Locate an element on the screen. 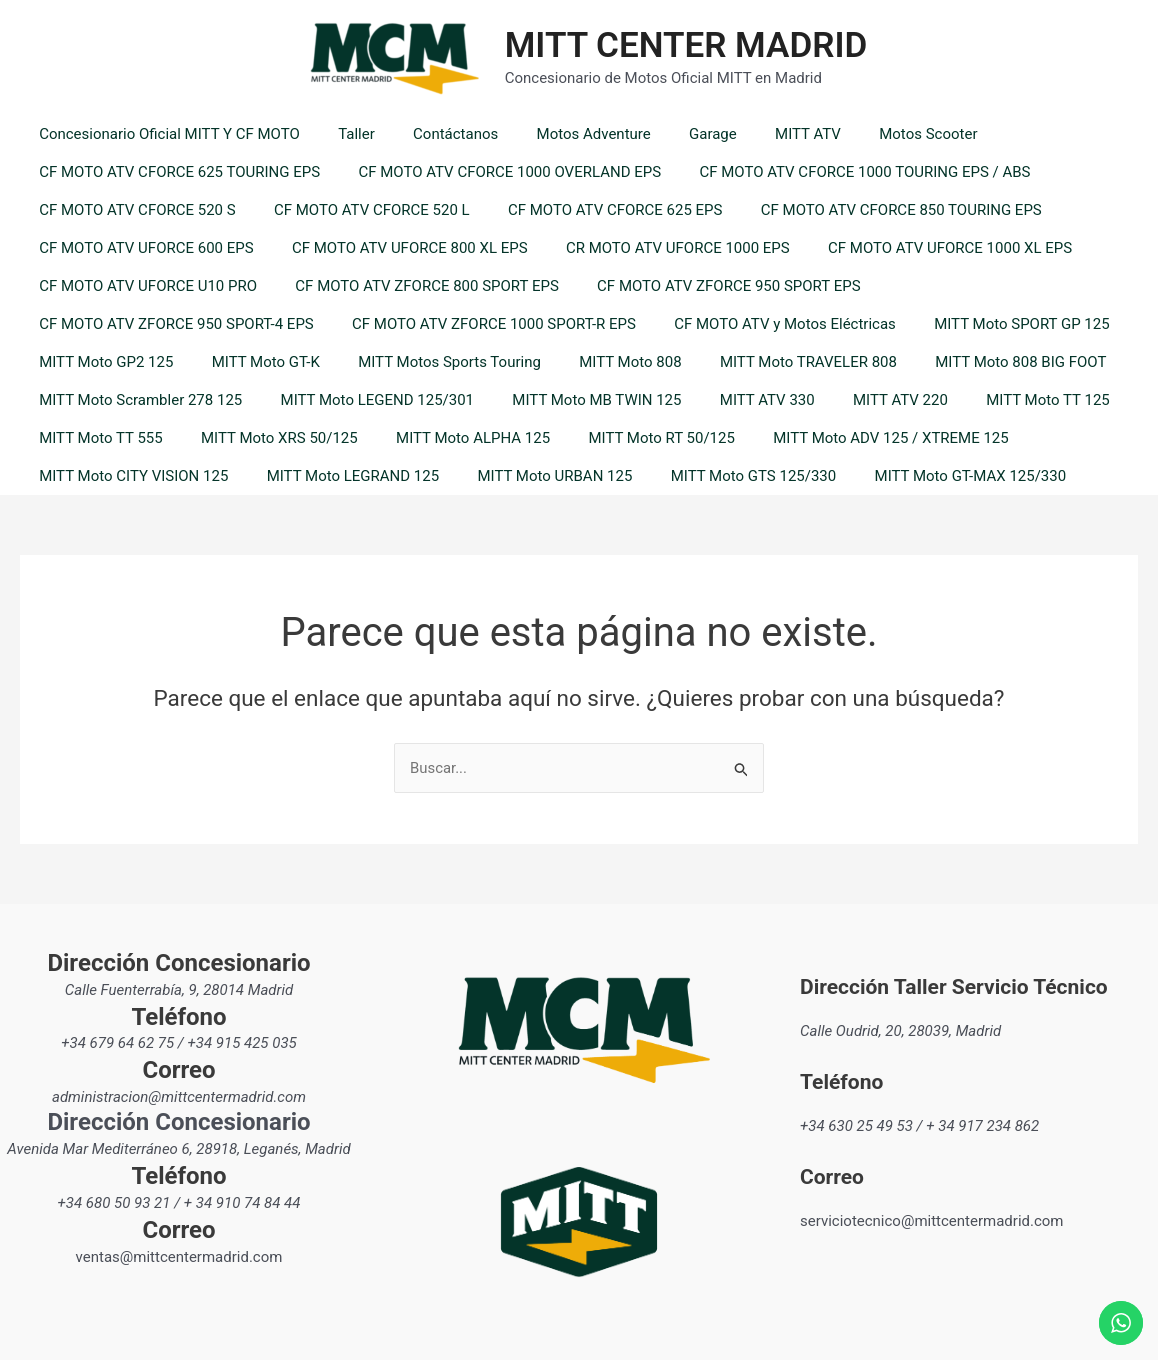 The width and height of the screenshot is (1158, 1360). MITT Moto GTS 125/330 is located at coordinates (725, 476).